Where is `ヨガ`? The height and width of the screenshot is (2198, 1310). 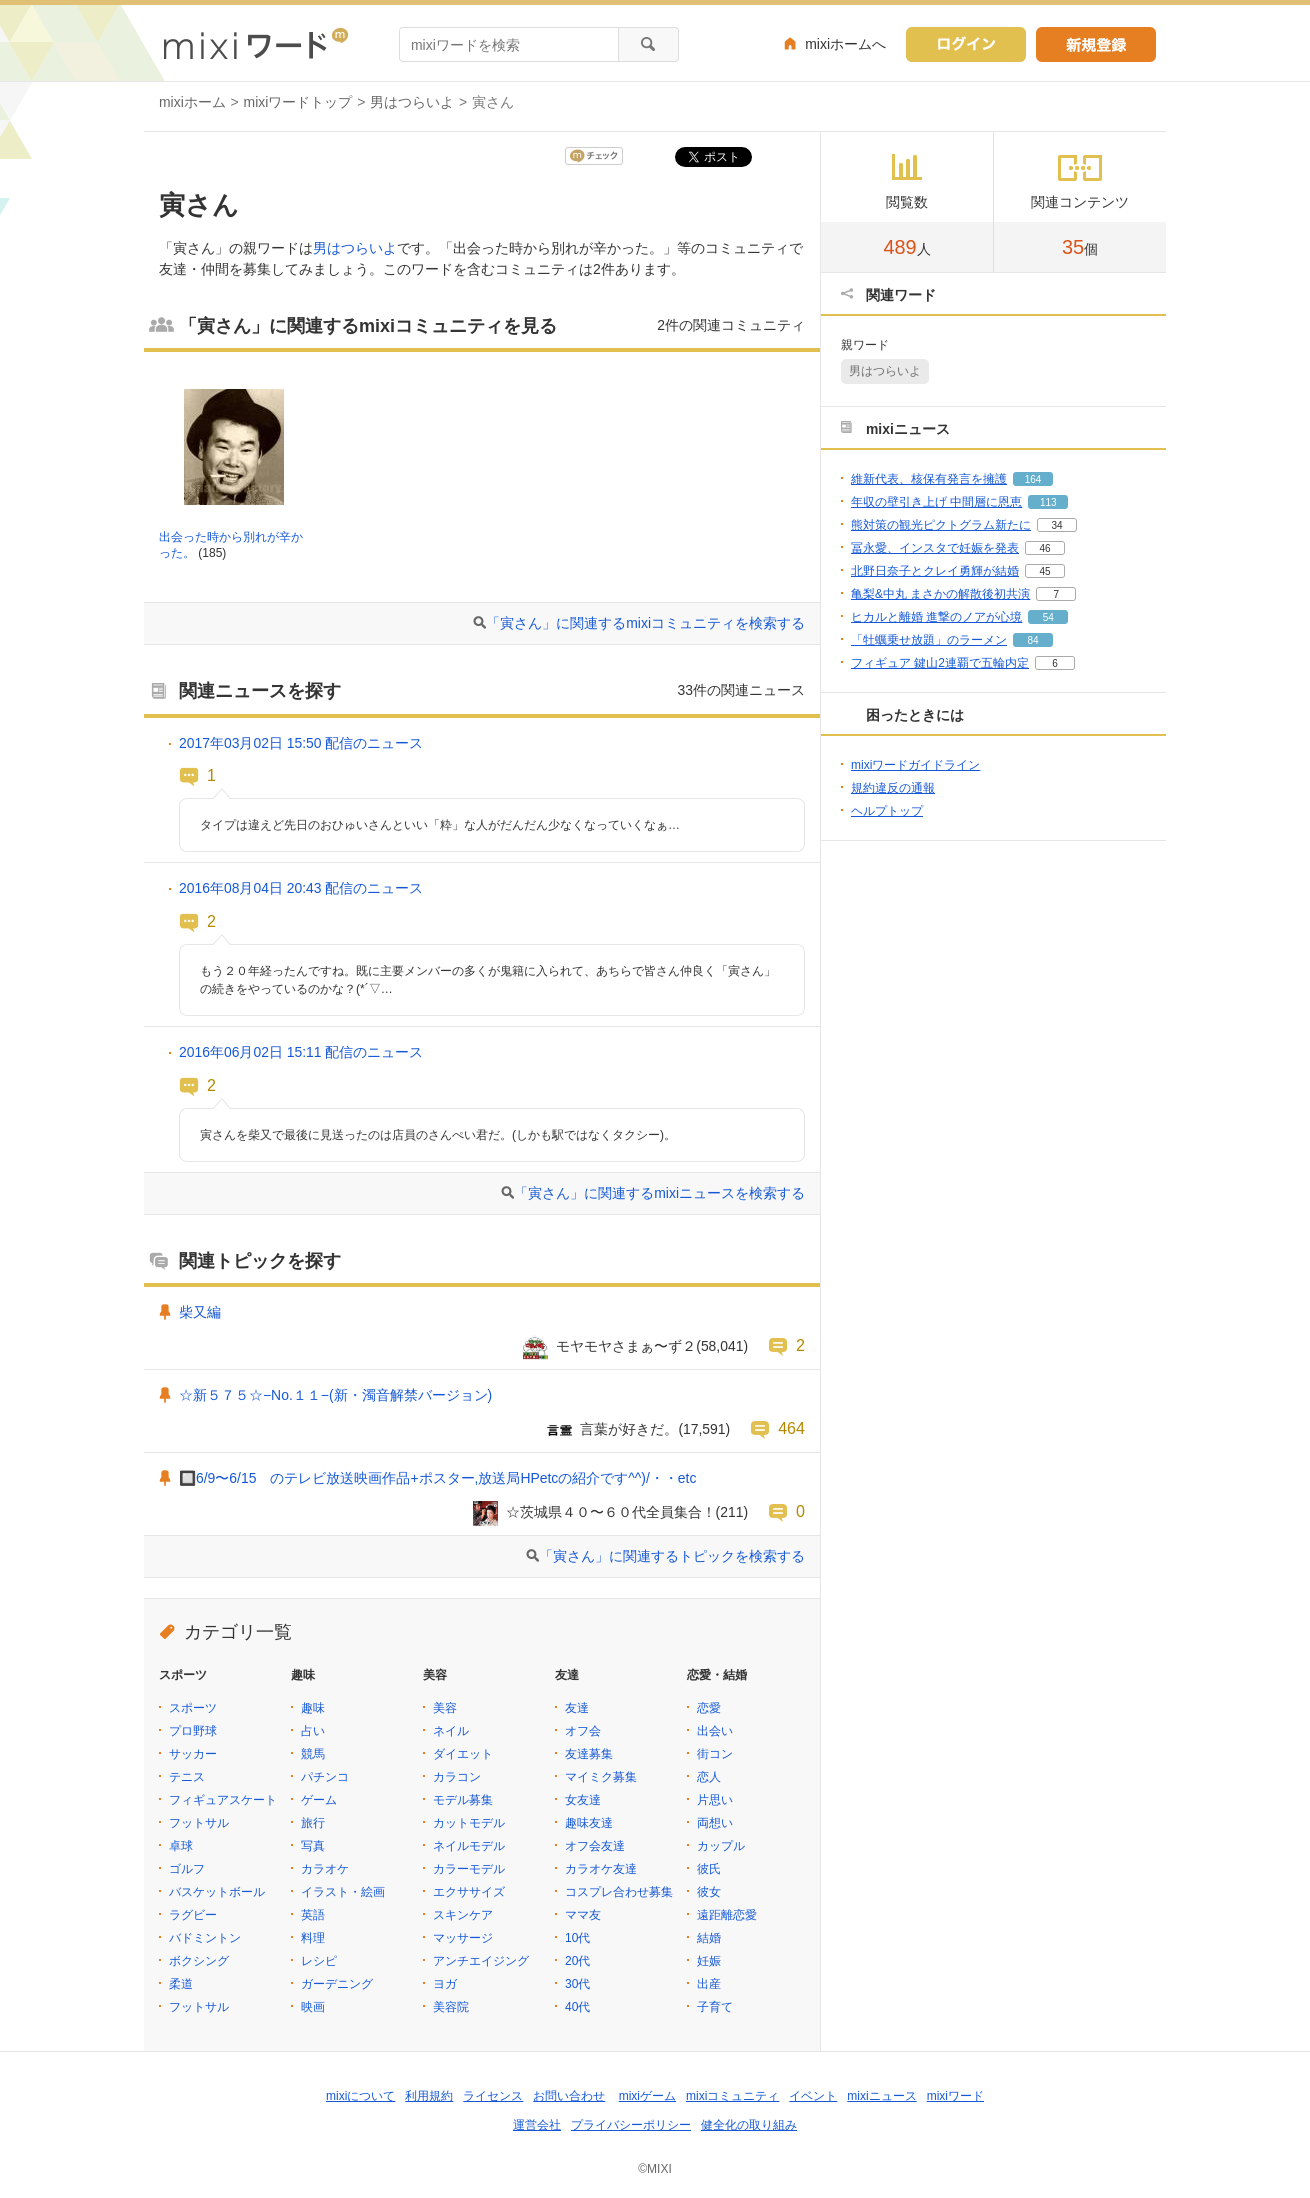 ヨガ is located at coordinates (445, 1984).